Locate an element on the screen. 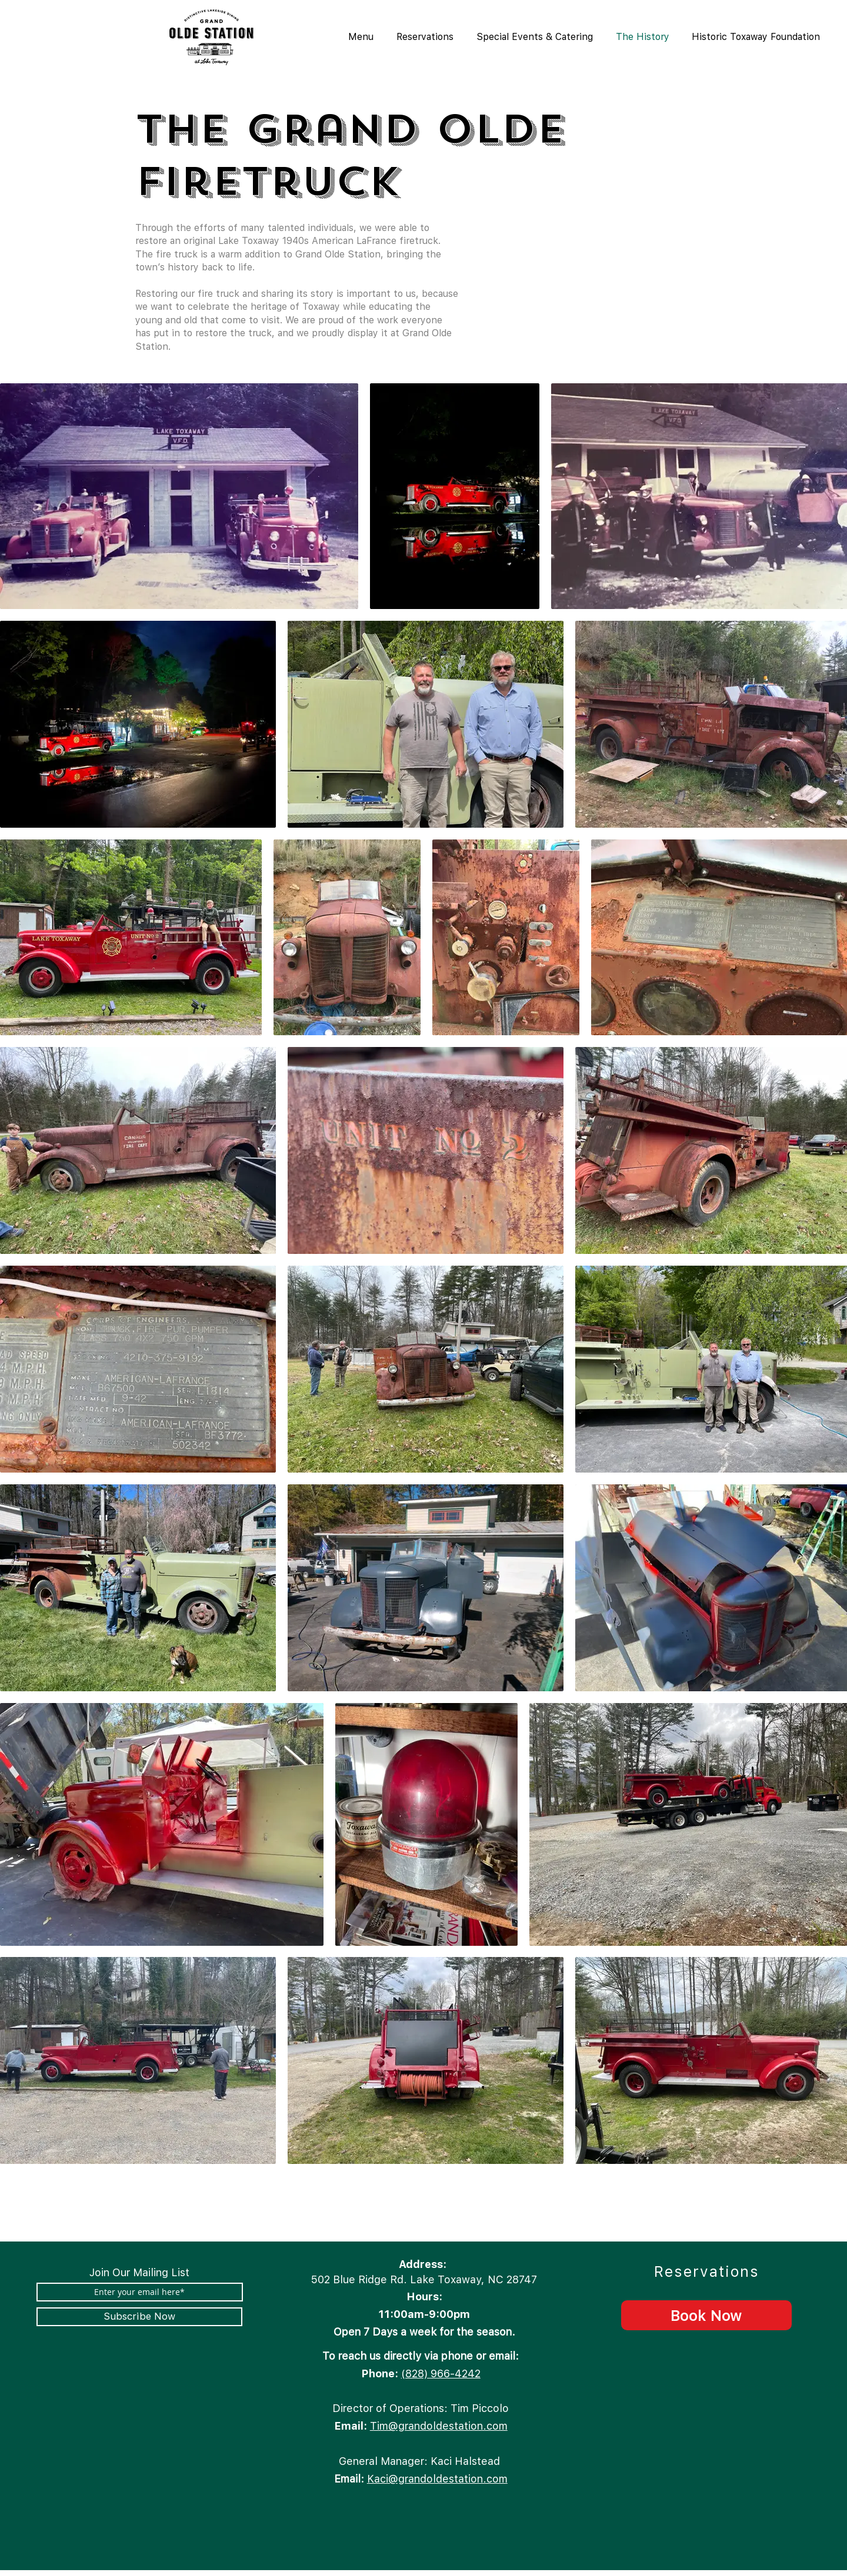 This screenshot has height=2576, width=847. (828) 966-4242 is located at coordinates (441, 2373).